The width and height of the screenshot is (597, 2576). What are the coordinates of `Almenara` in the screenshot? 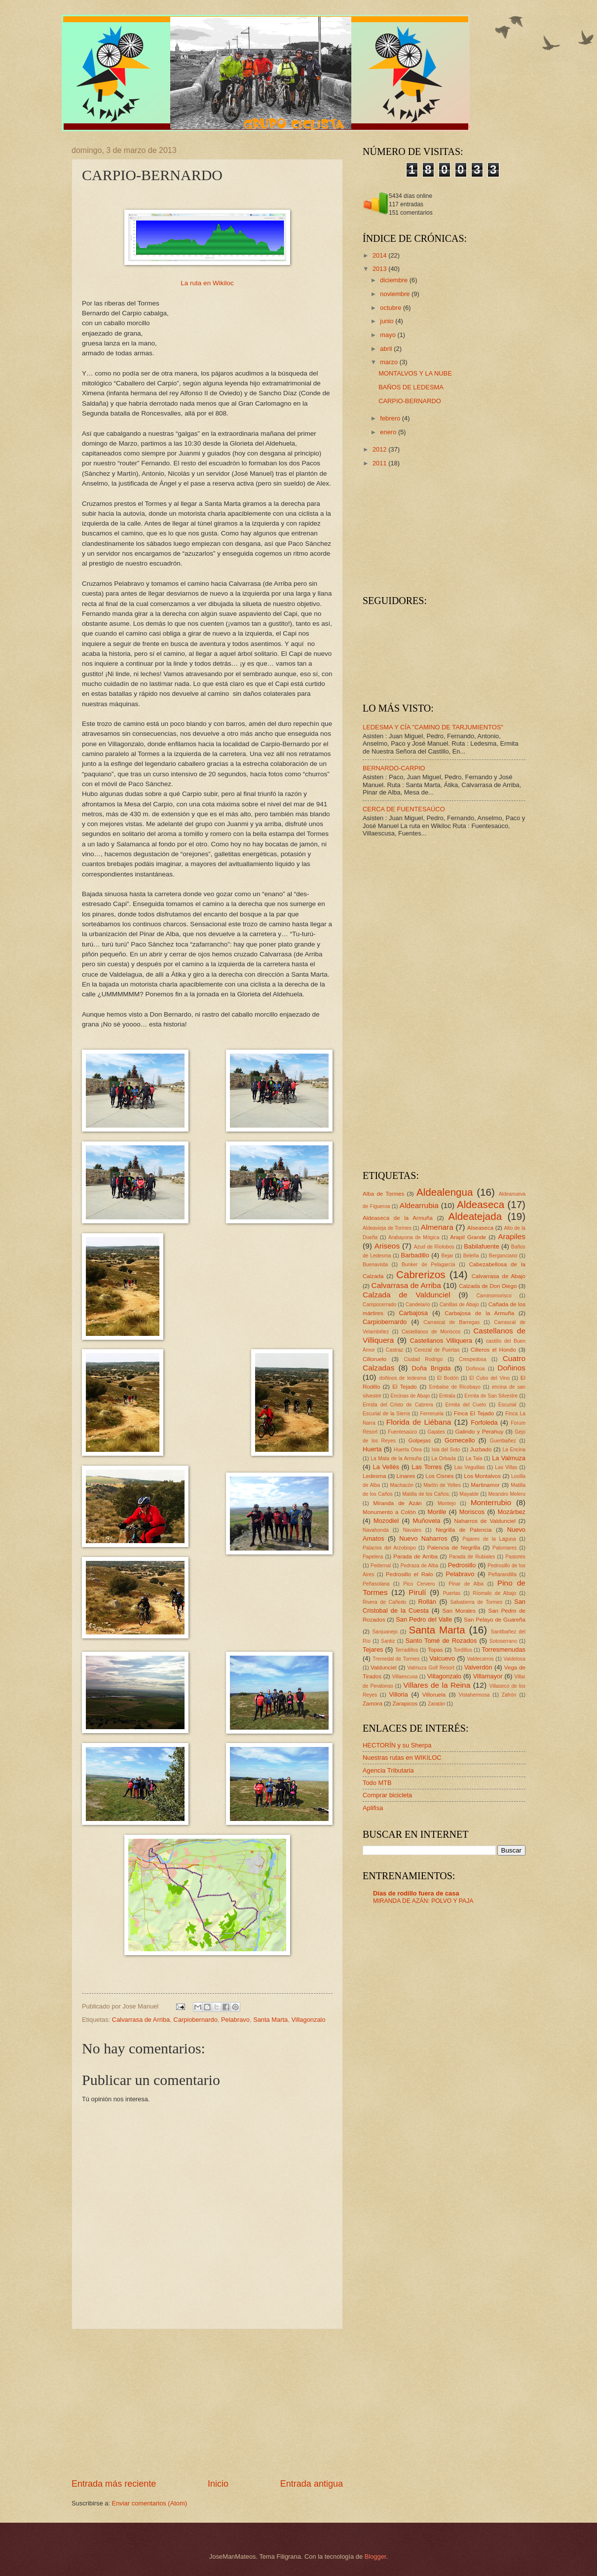 It's located at (437, 1227).